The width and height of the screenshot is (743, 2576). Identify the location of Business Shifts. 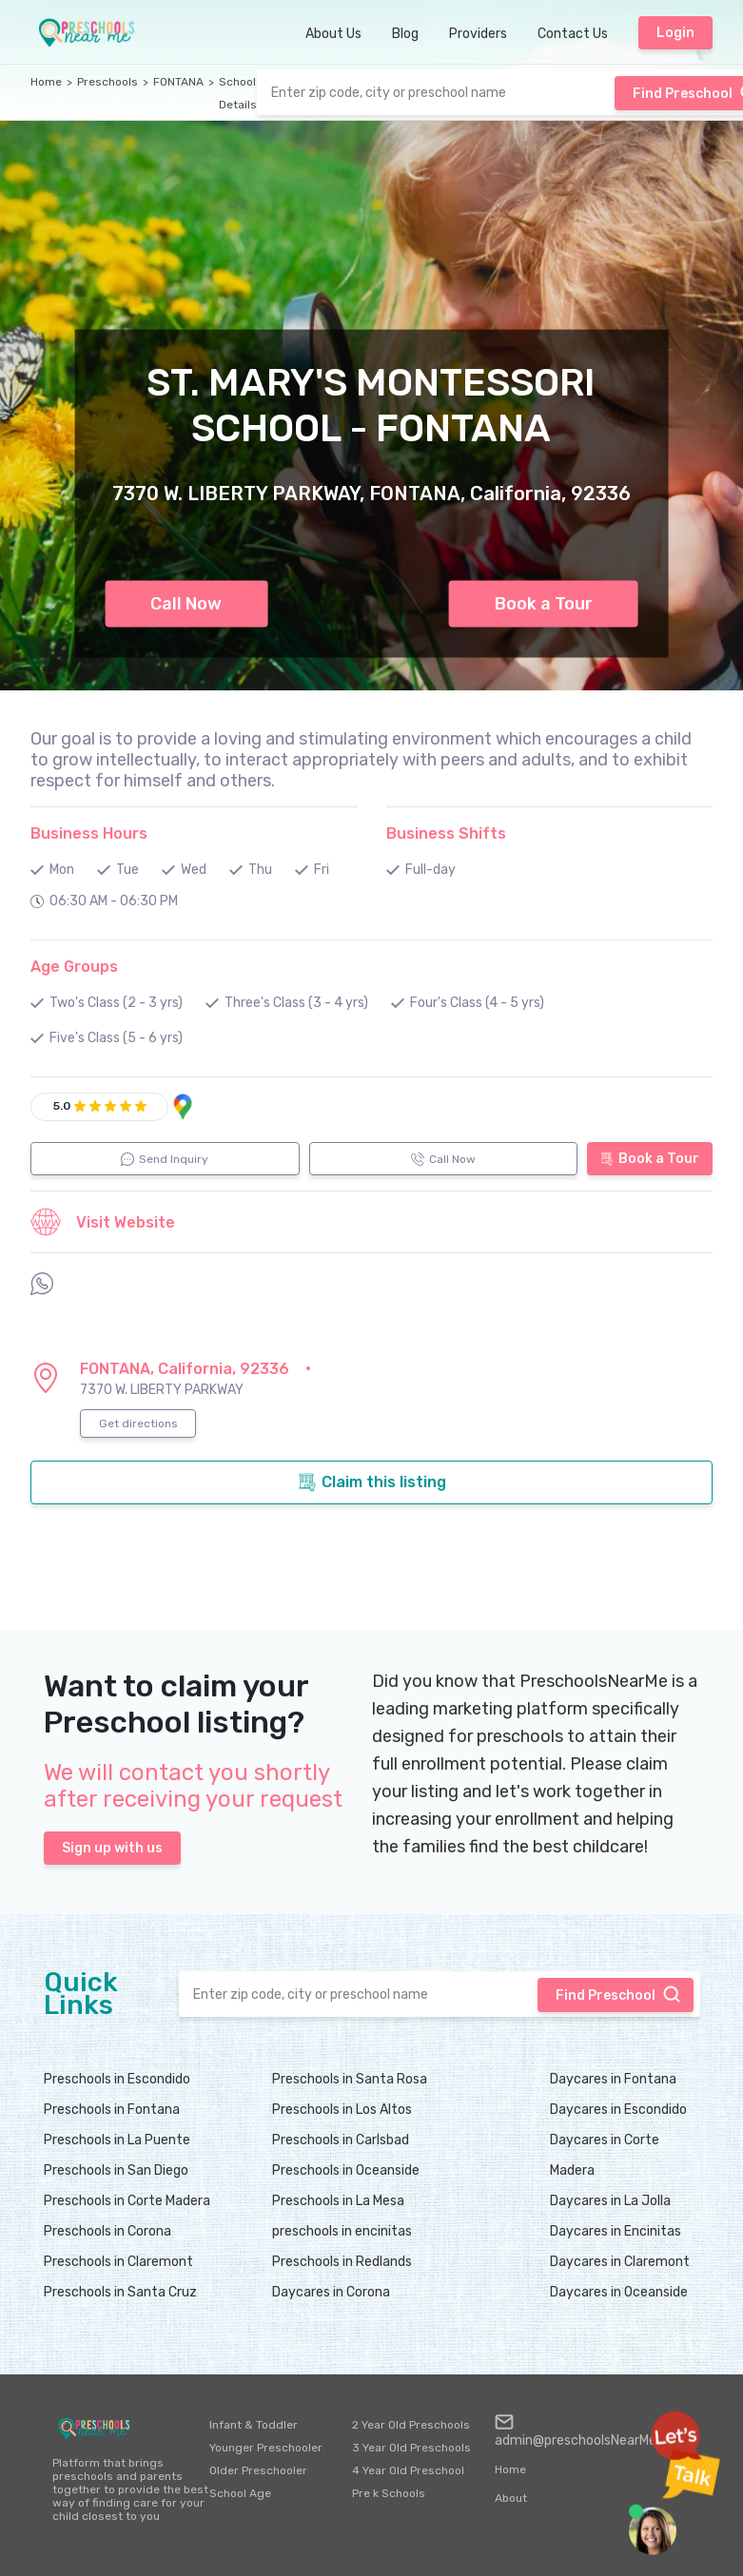
(446, 833).